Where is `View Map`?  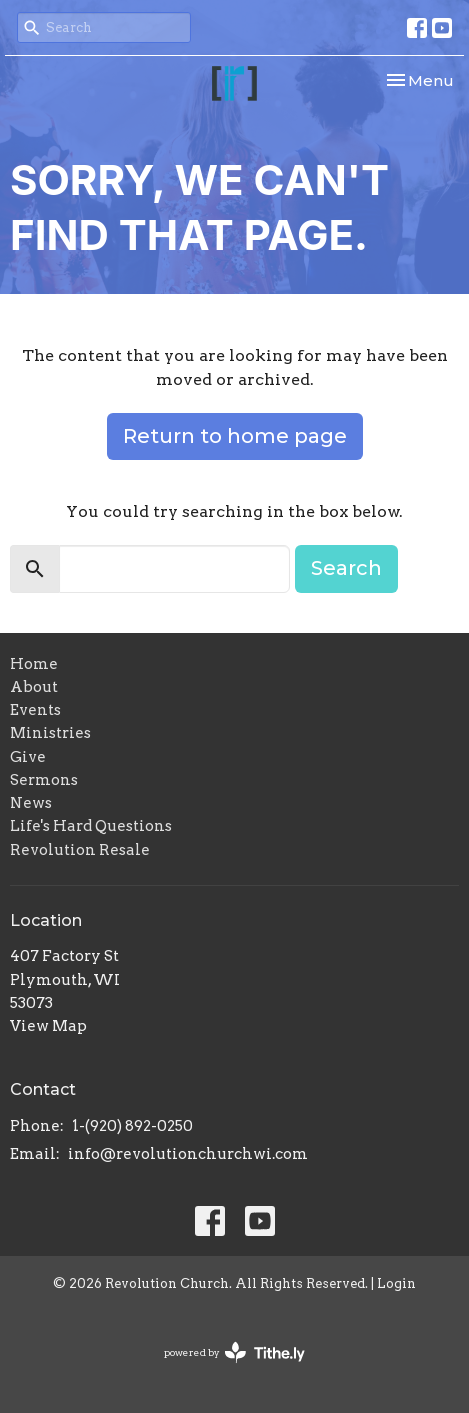 View Map is located at coordinates (48, 1026).